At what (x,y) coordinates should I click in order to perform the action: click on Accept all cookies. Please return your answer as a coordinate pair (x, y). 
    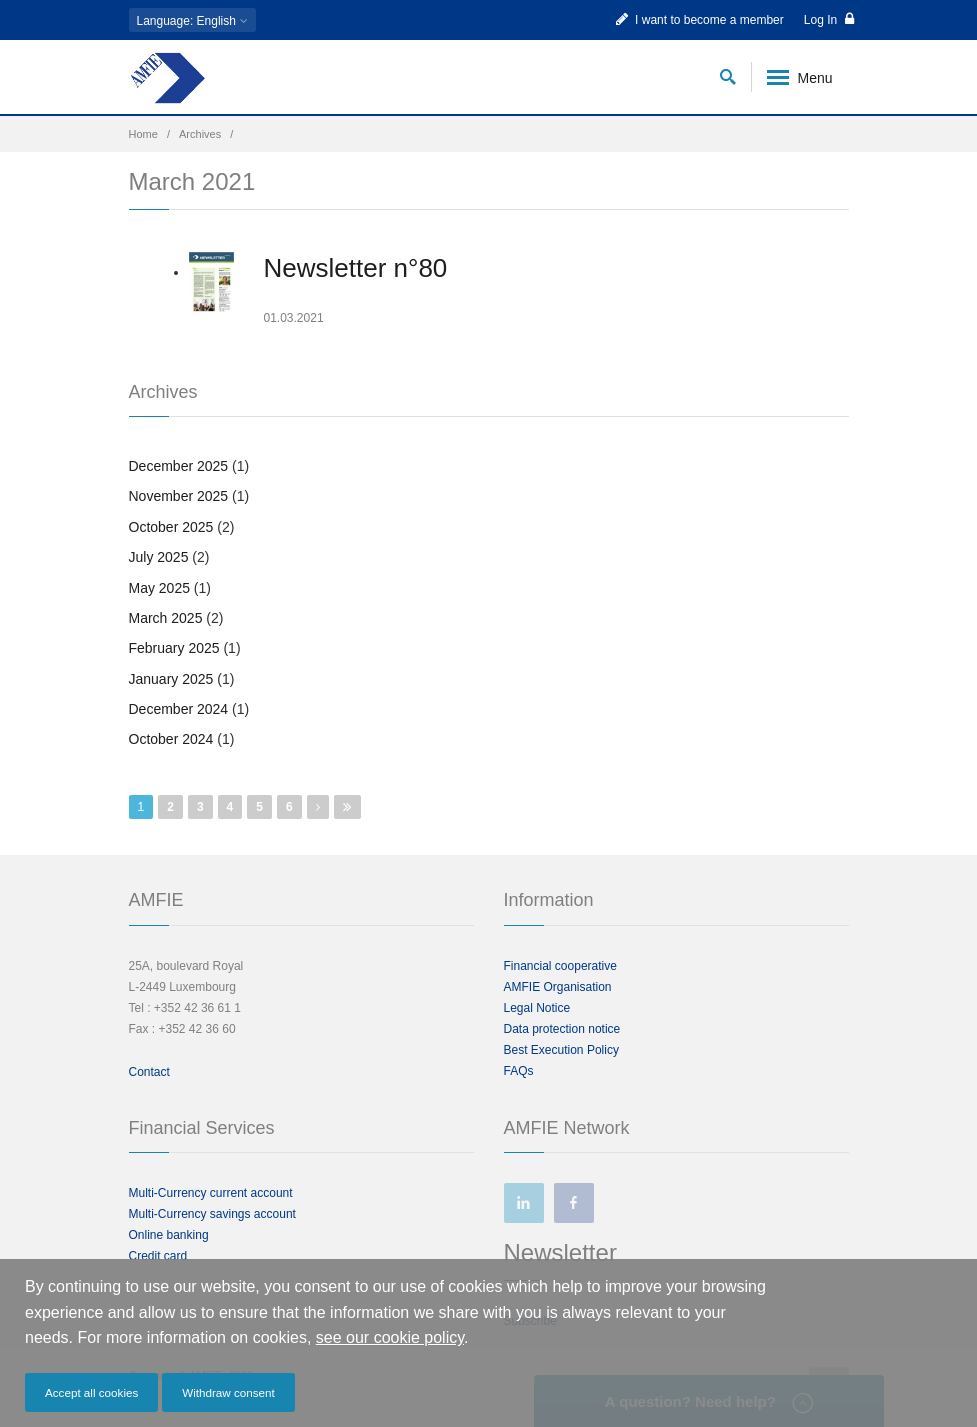
    Looking at the image, I should click on (91, 1392).